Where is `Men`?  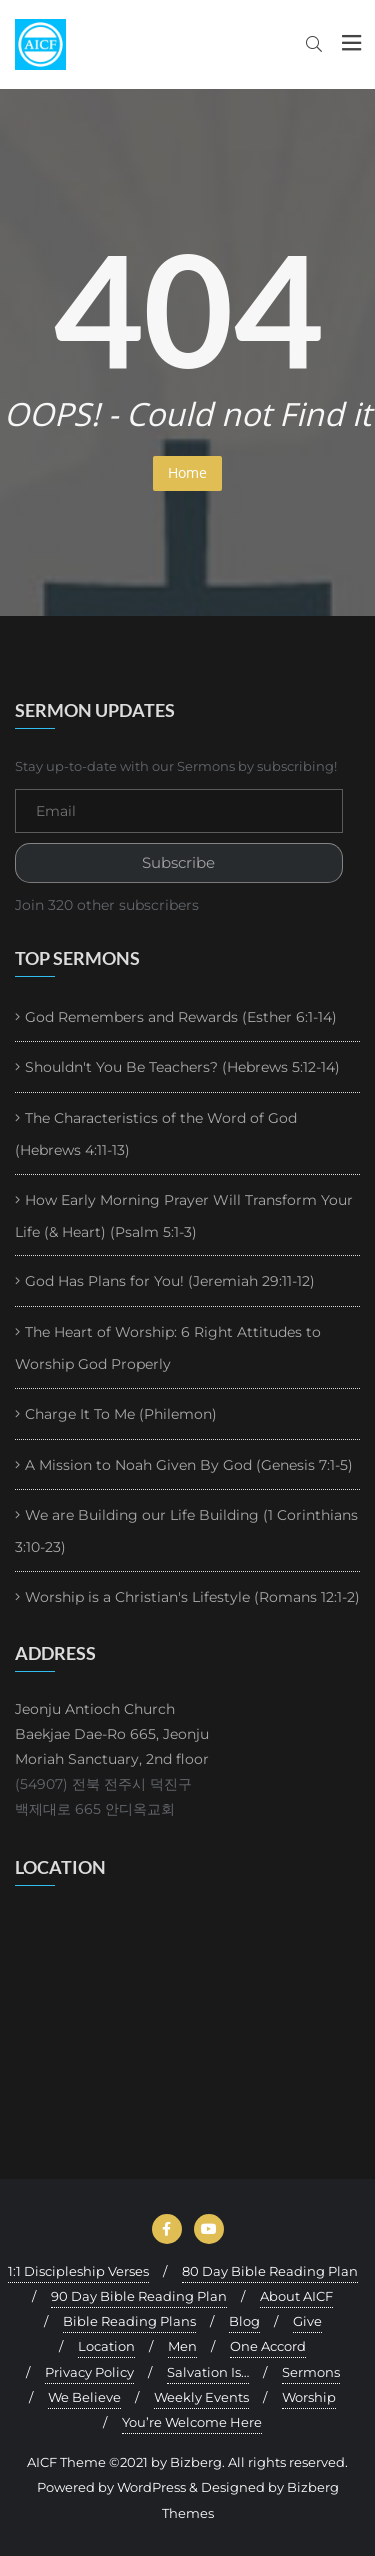 Men is located at coordinates (182, 2346).